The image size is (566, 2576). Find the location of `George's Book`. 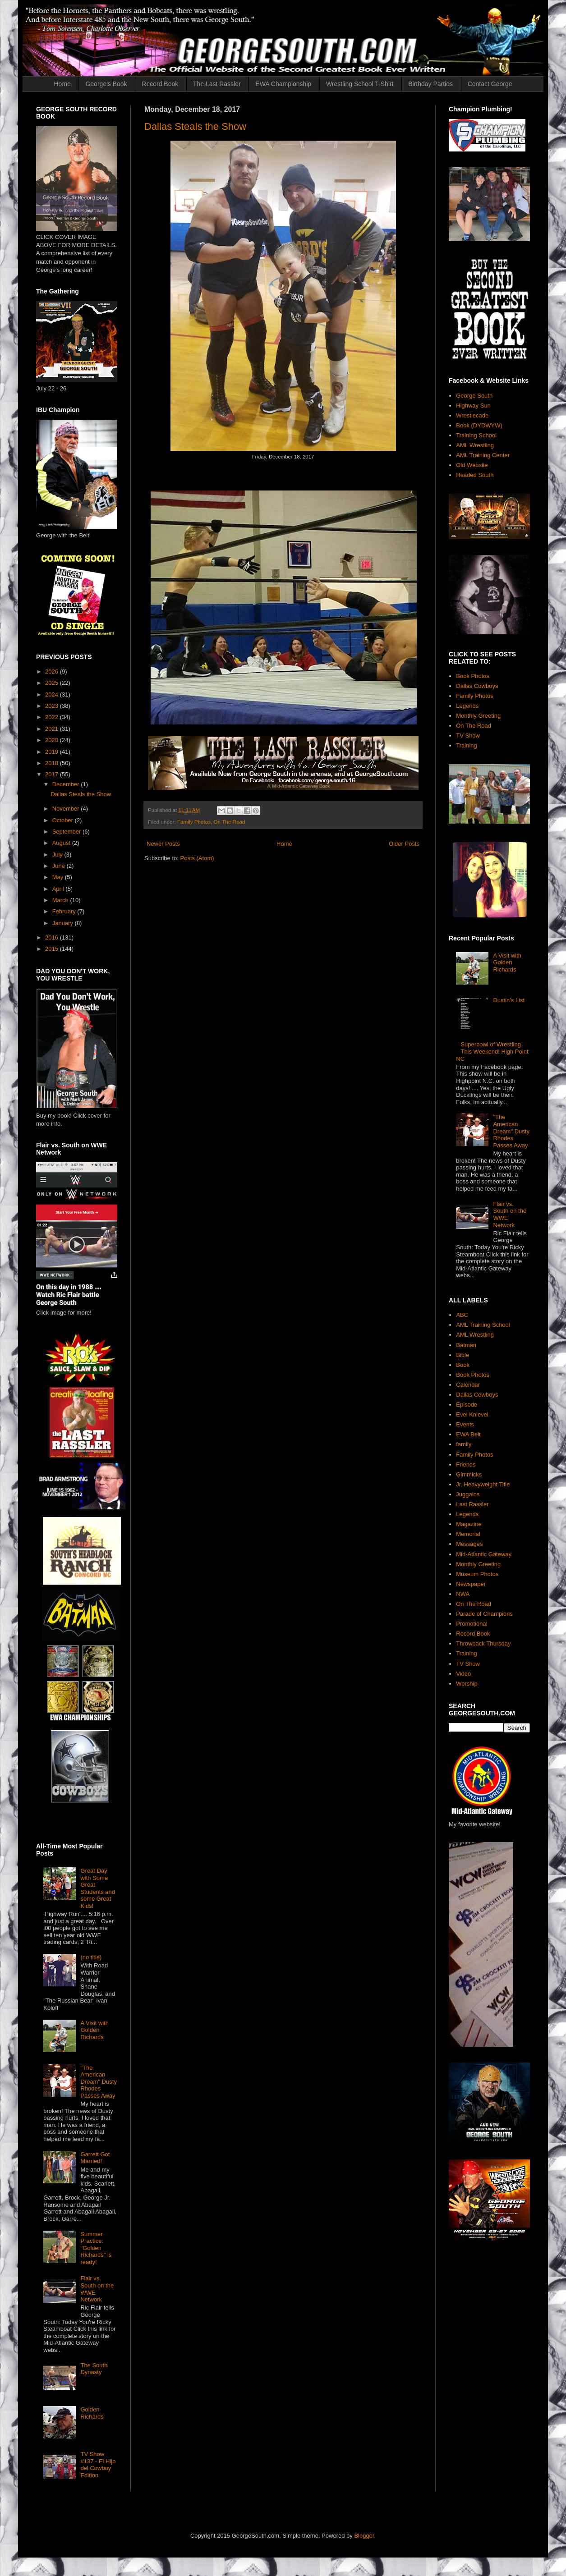

George's Book is located at coordinates (106, 83).